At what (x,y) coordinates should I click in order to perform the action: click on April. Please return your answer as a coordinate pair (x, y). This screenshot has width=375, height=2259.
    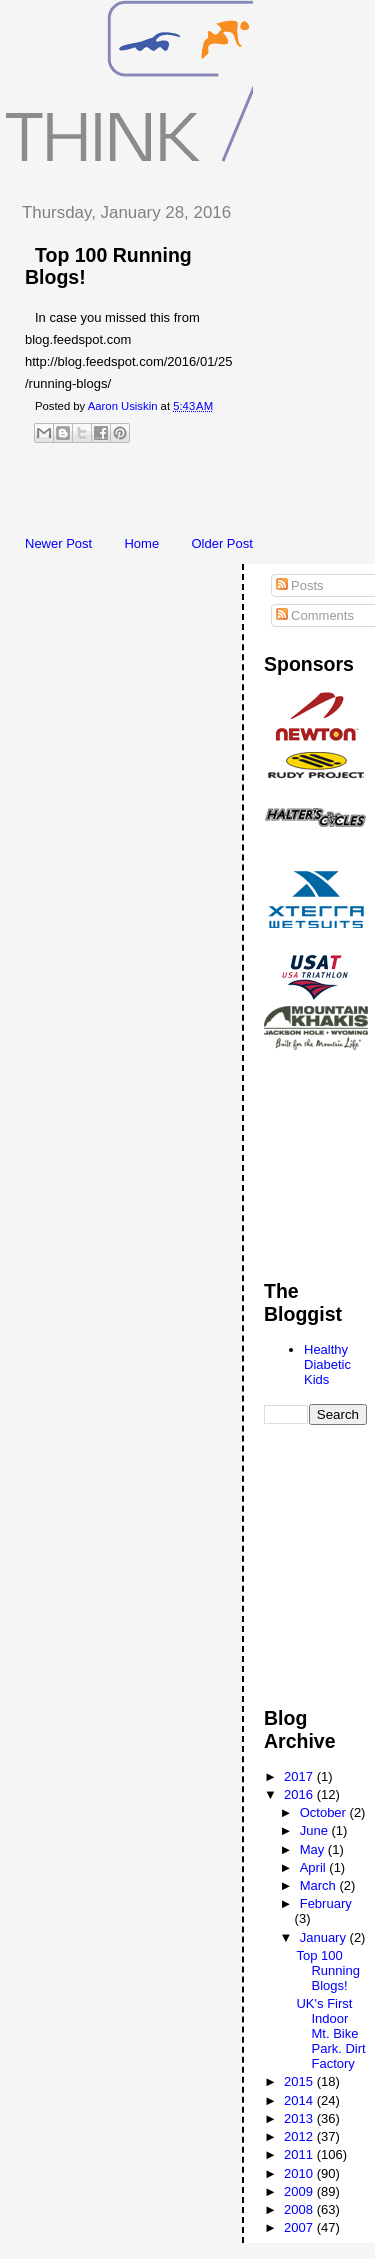
    Looking at the image, I should click on (315, 1867).